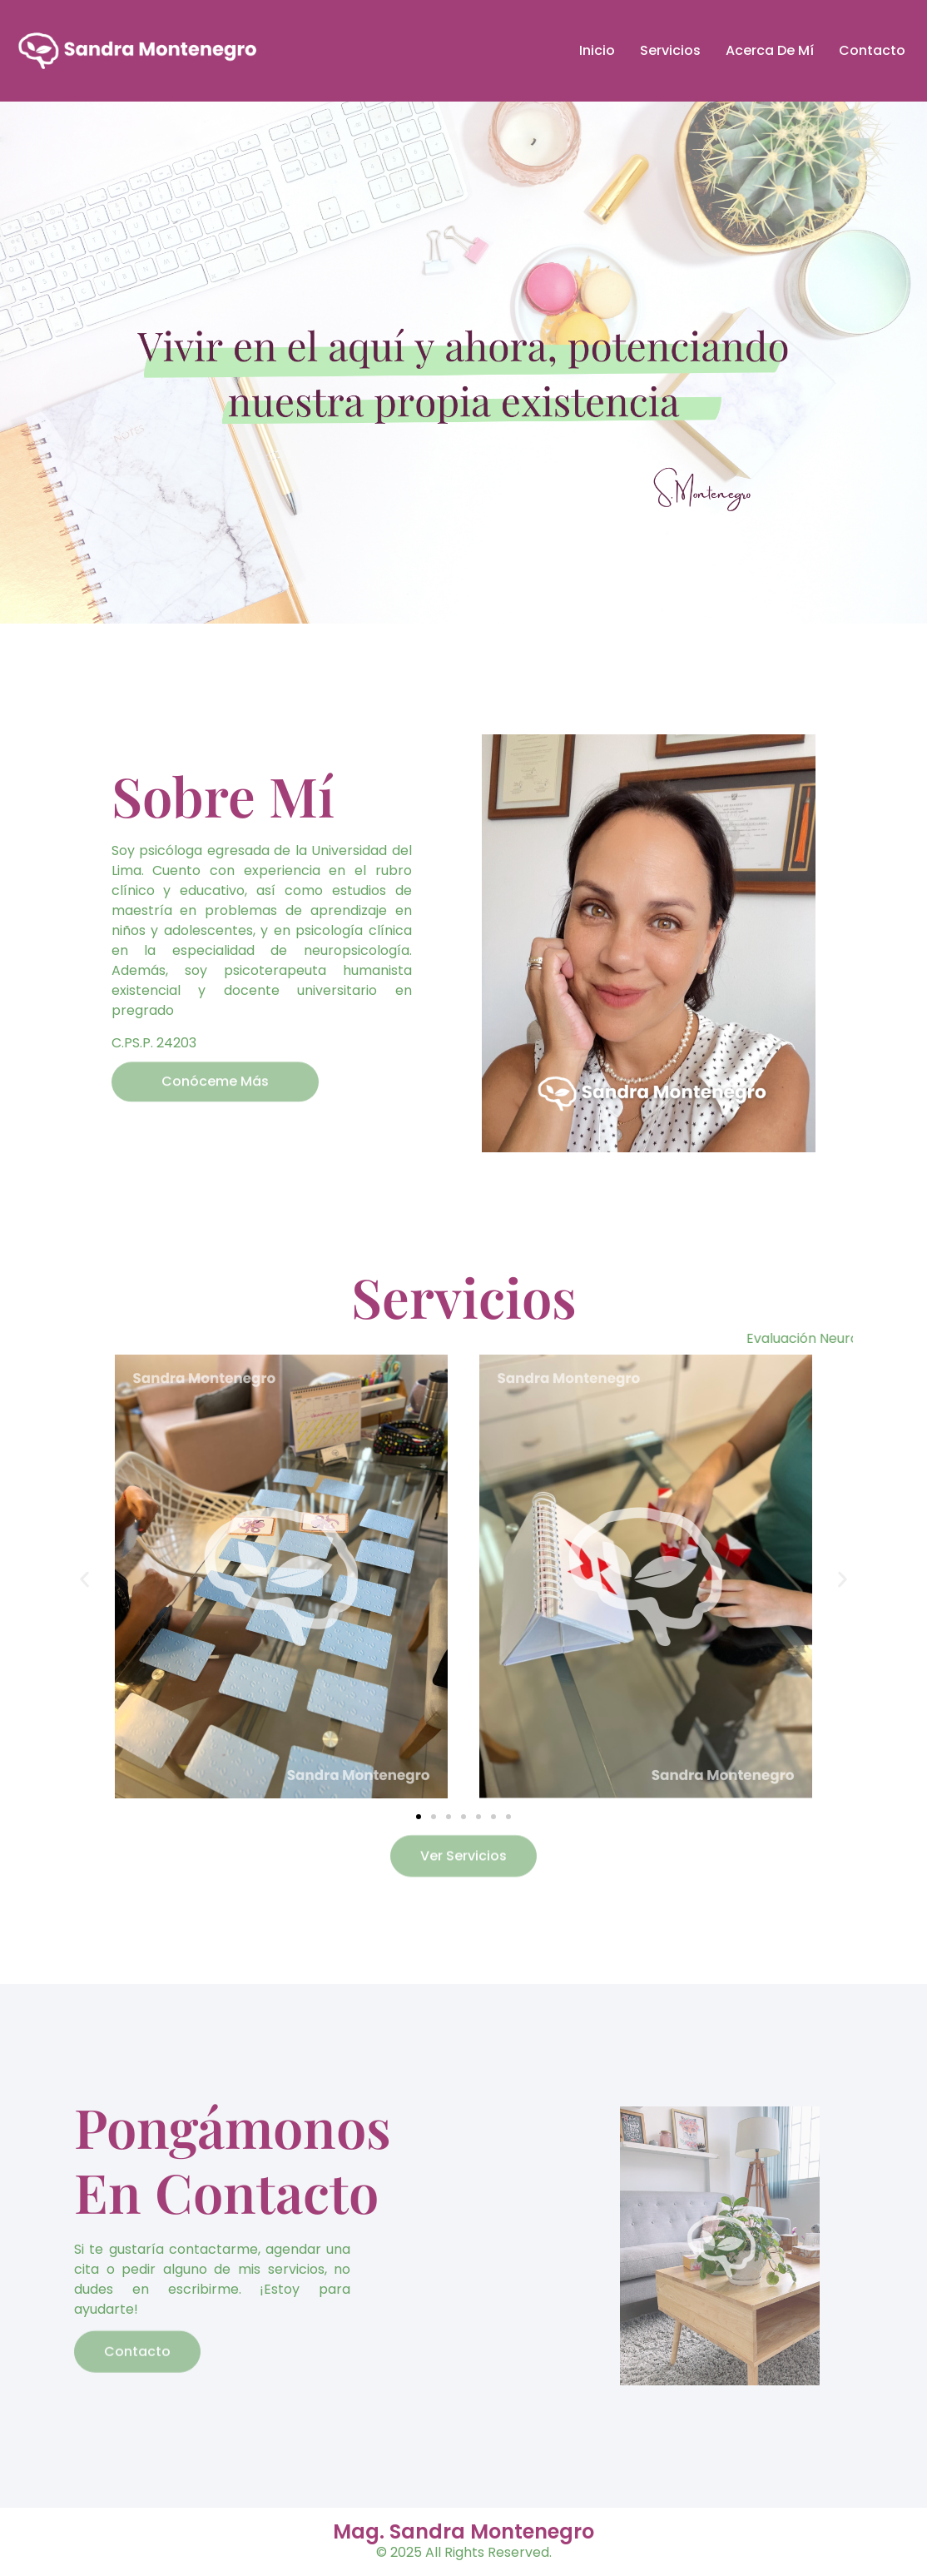  What do you see at coordinates (770, 50) in the screenshot?
I see `Acerca De Mí` at bounding box center [770, 50].